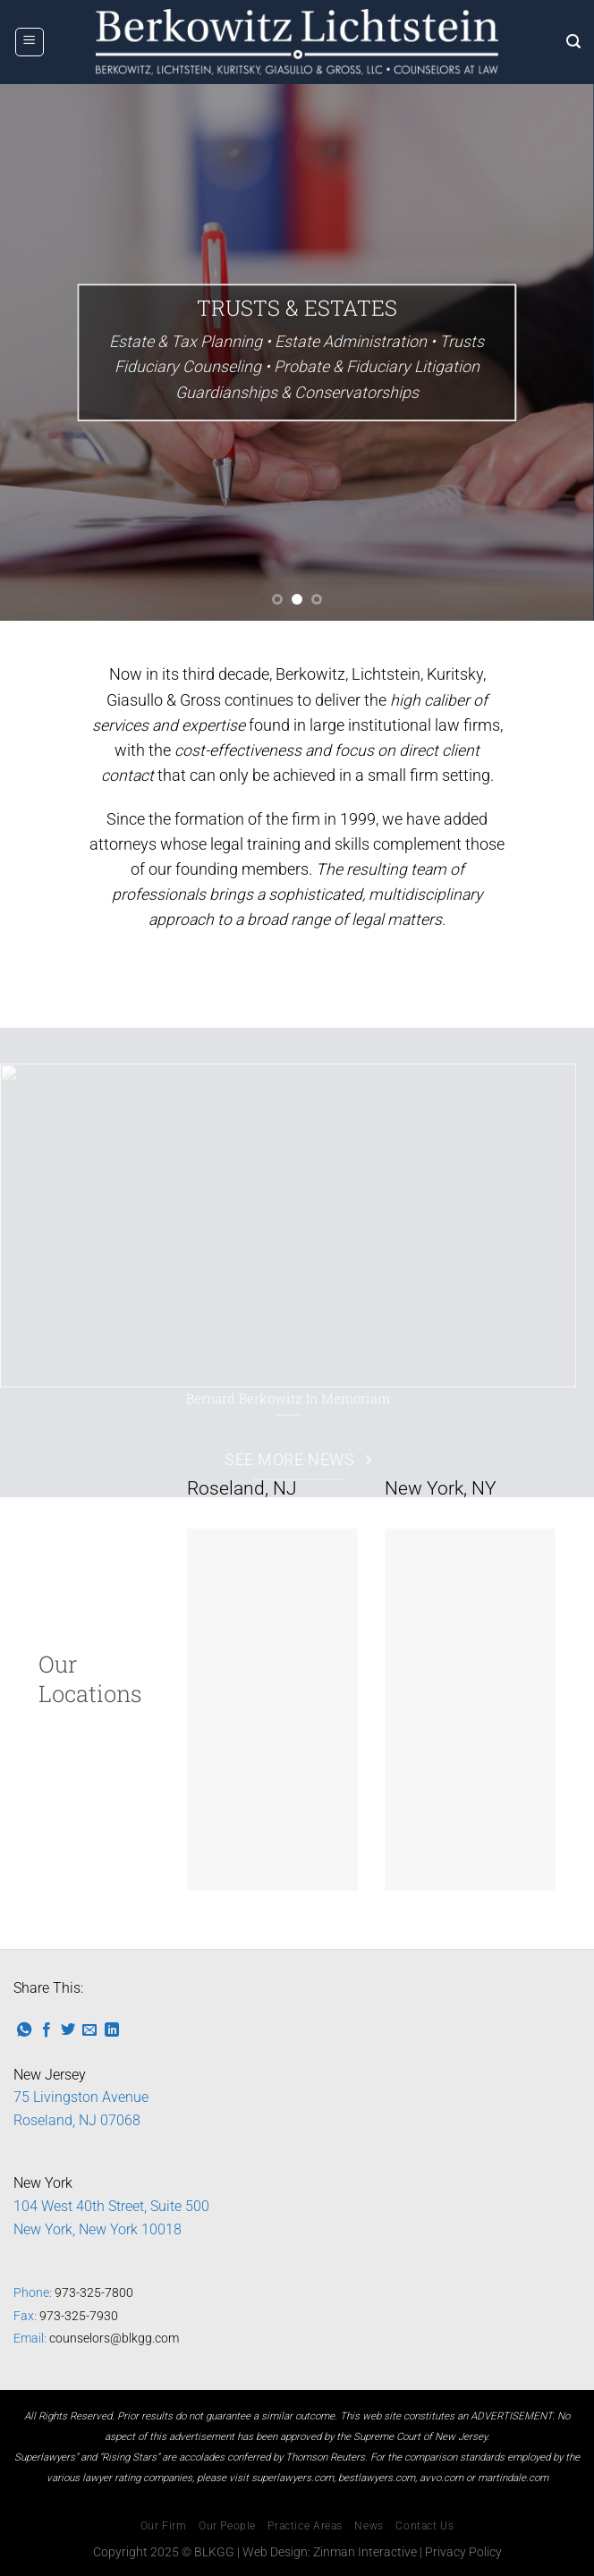 This screenshot has width=594, height=2576. Describe the element at coordinates (76, 2120) in the screenshot. I see `Roseland, NJ 07068` at that location.